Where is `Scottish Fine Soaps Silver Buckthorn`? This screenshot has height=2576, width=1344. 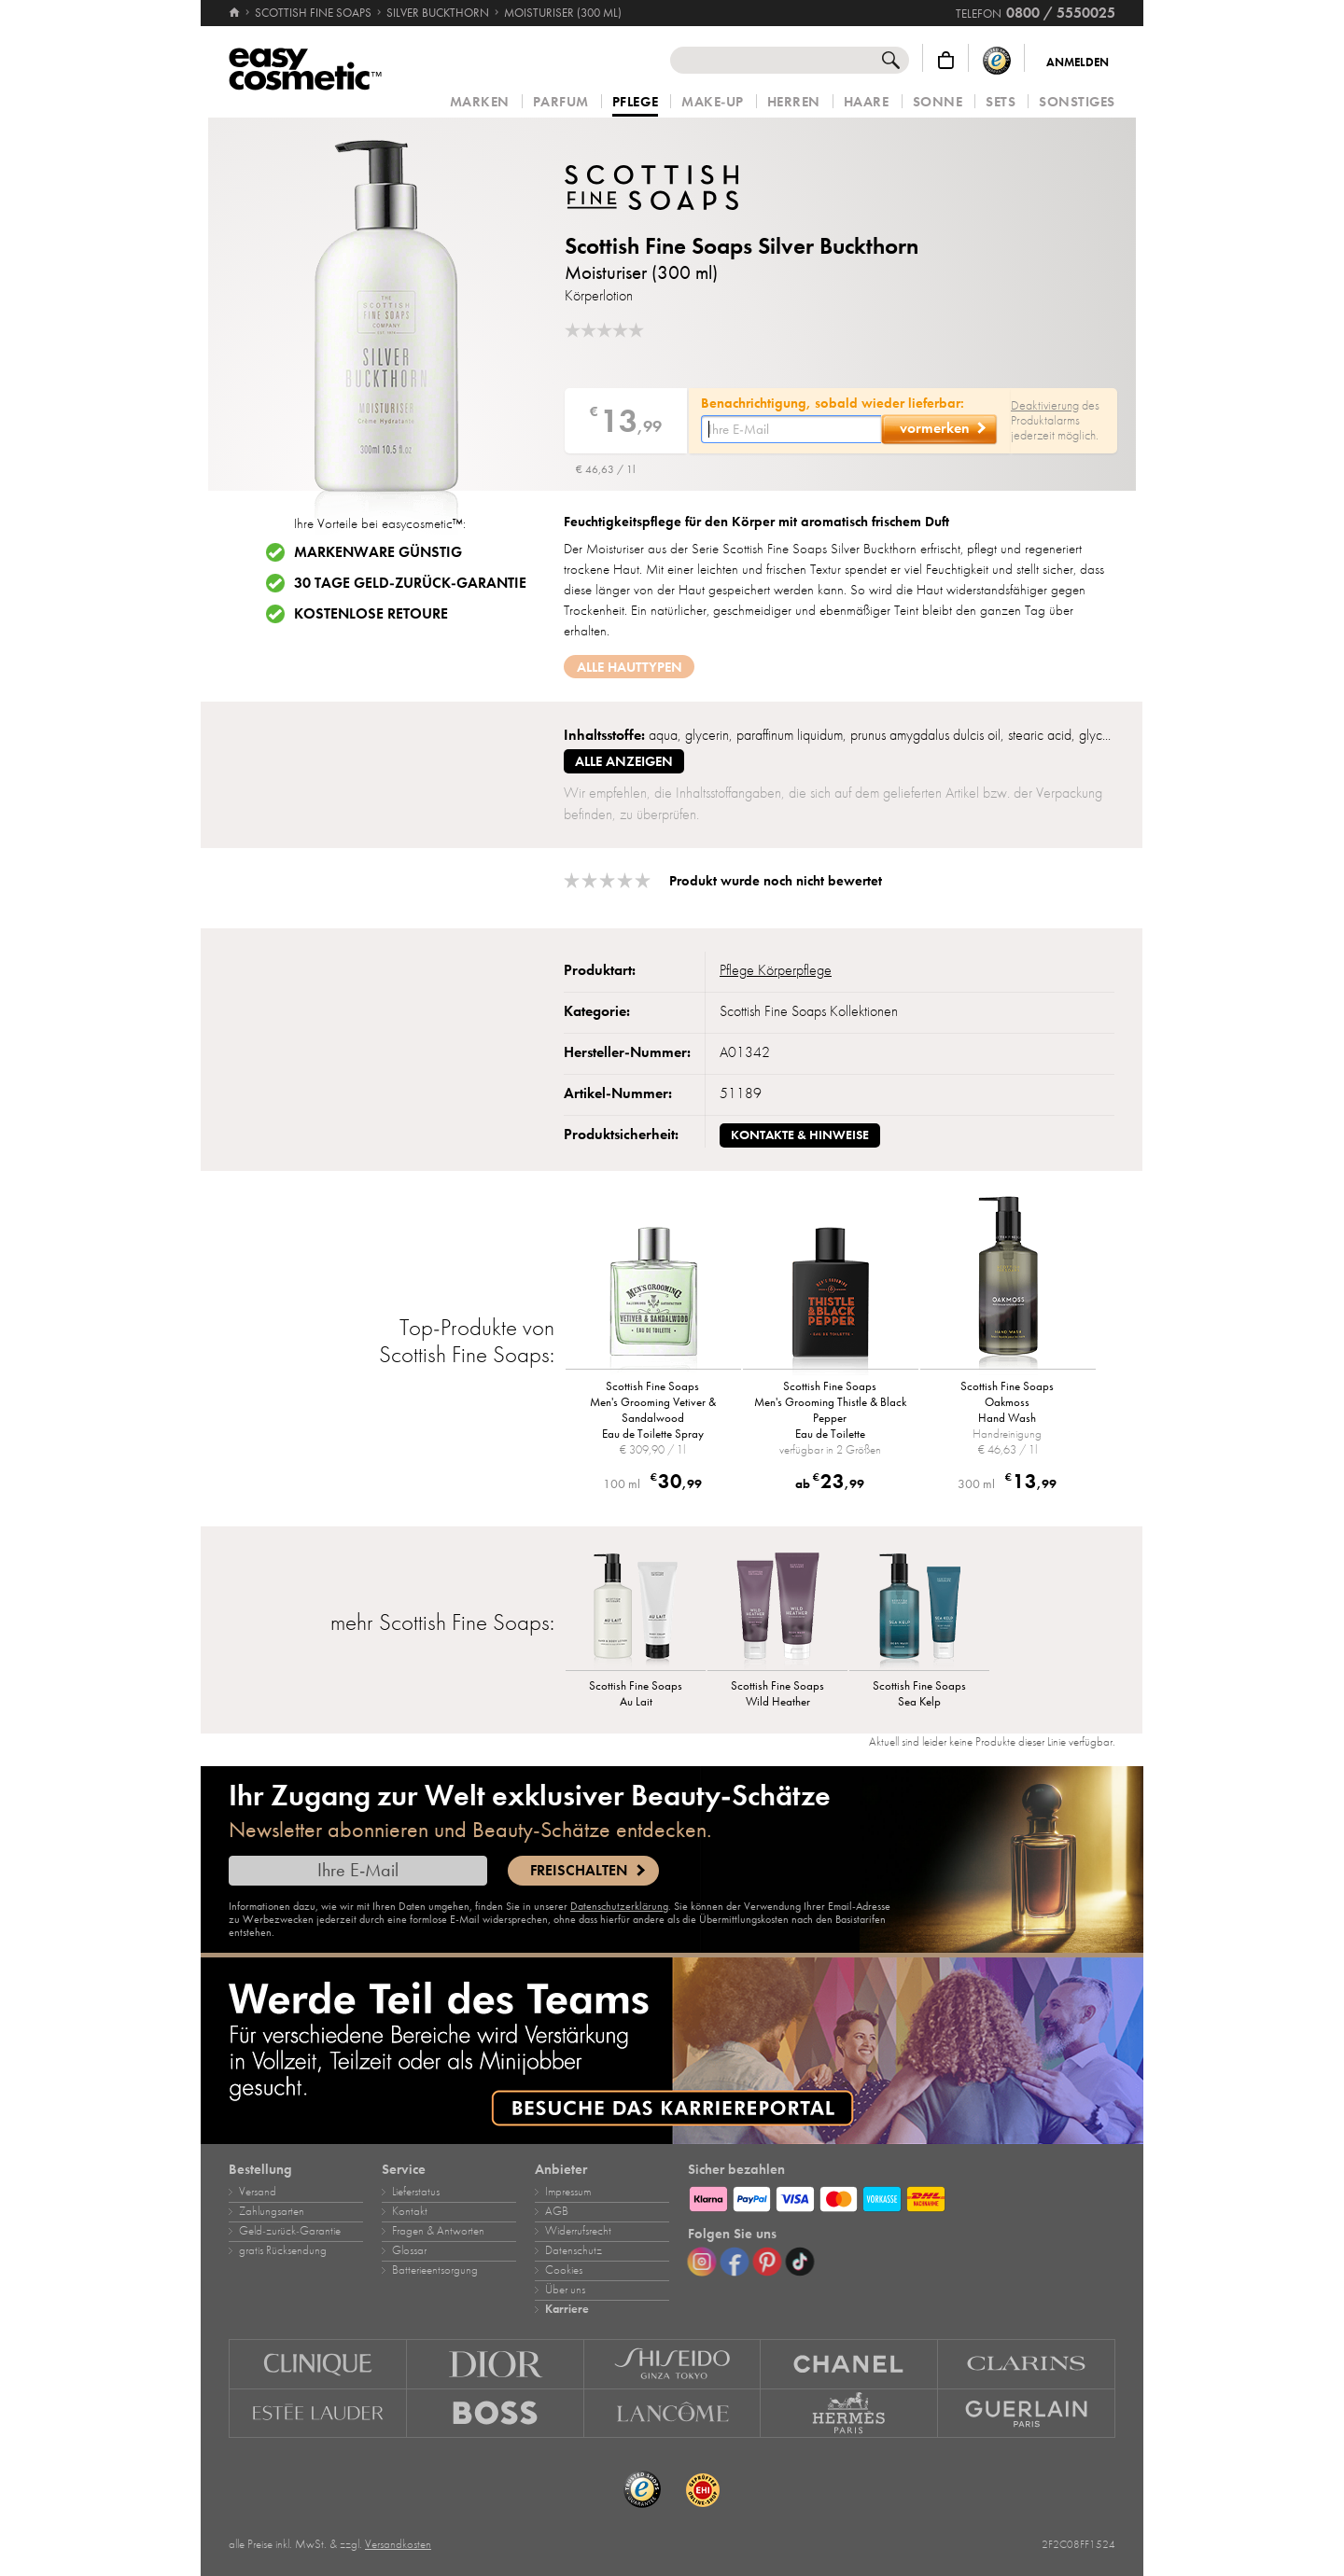 Scottish Fine Soaps Silver Buckthorn is located at coordinates (741, 245).